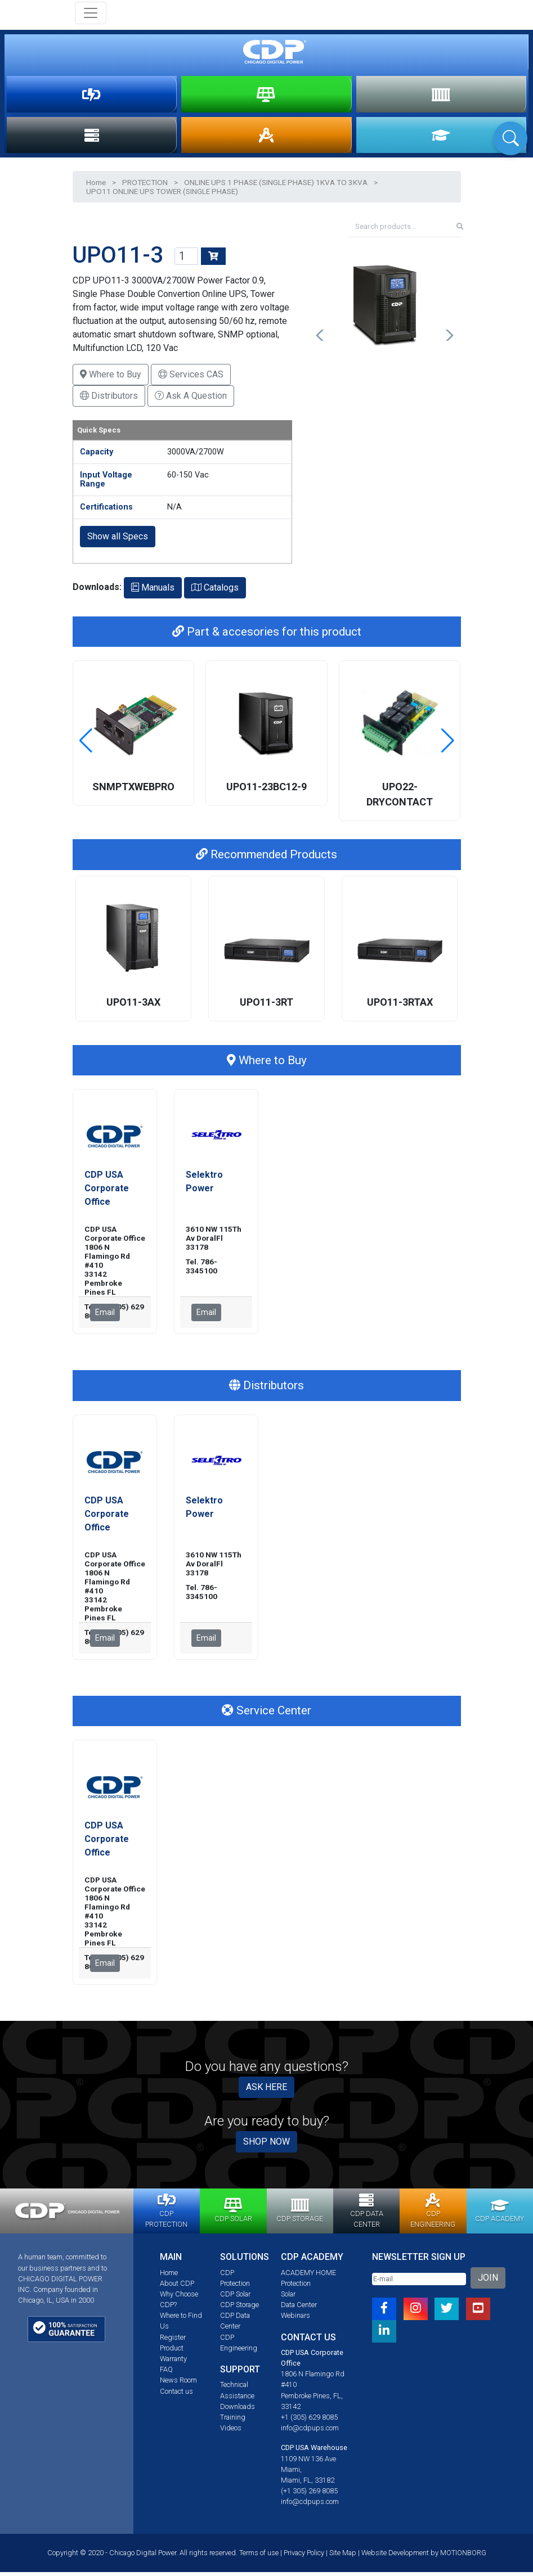  Describe the element at coordinates (91, 95) in the screenshot. I see `PROTECTION` at that location.